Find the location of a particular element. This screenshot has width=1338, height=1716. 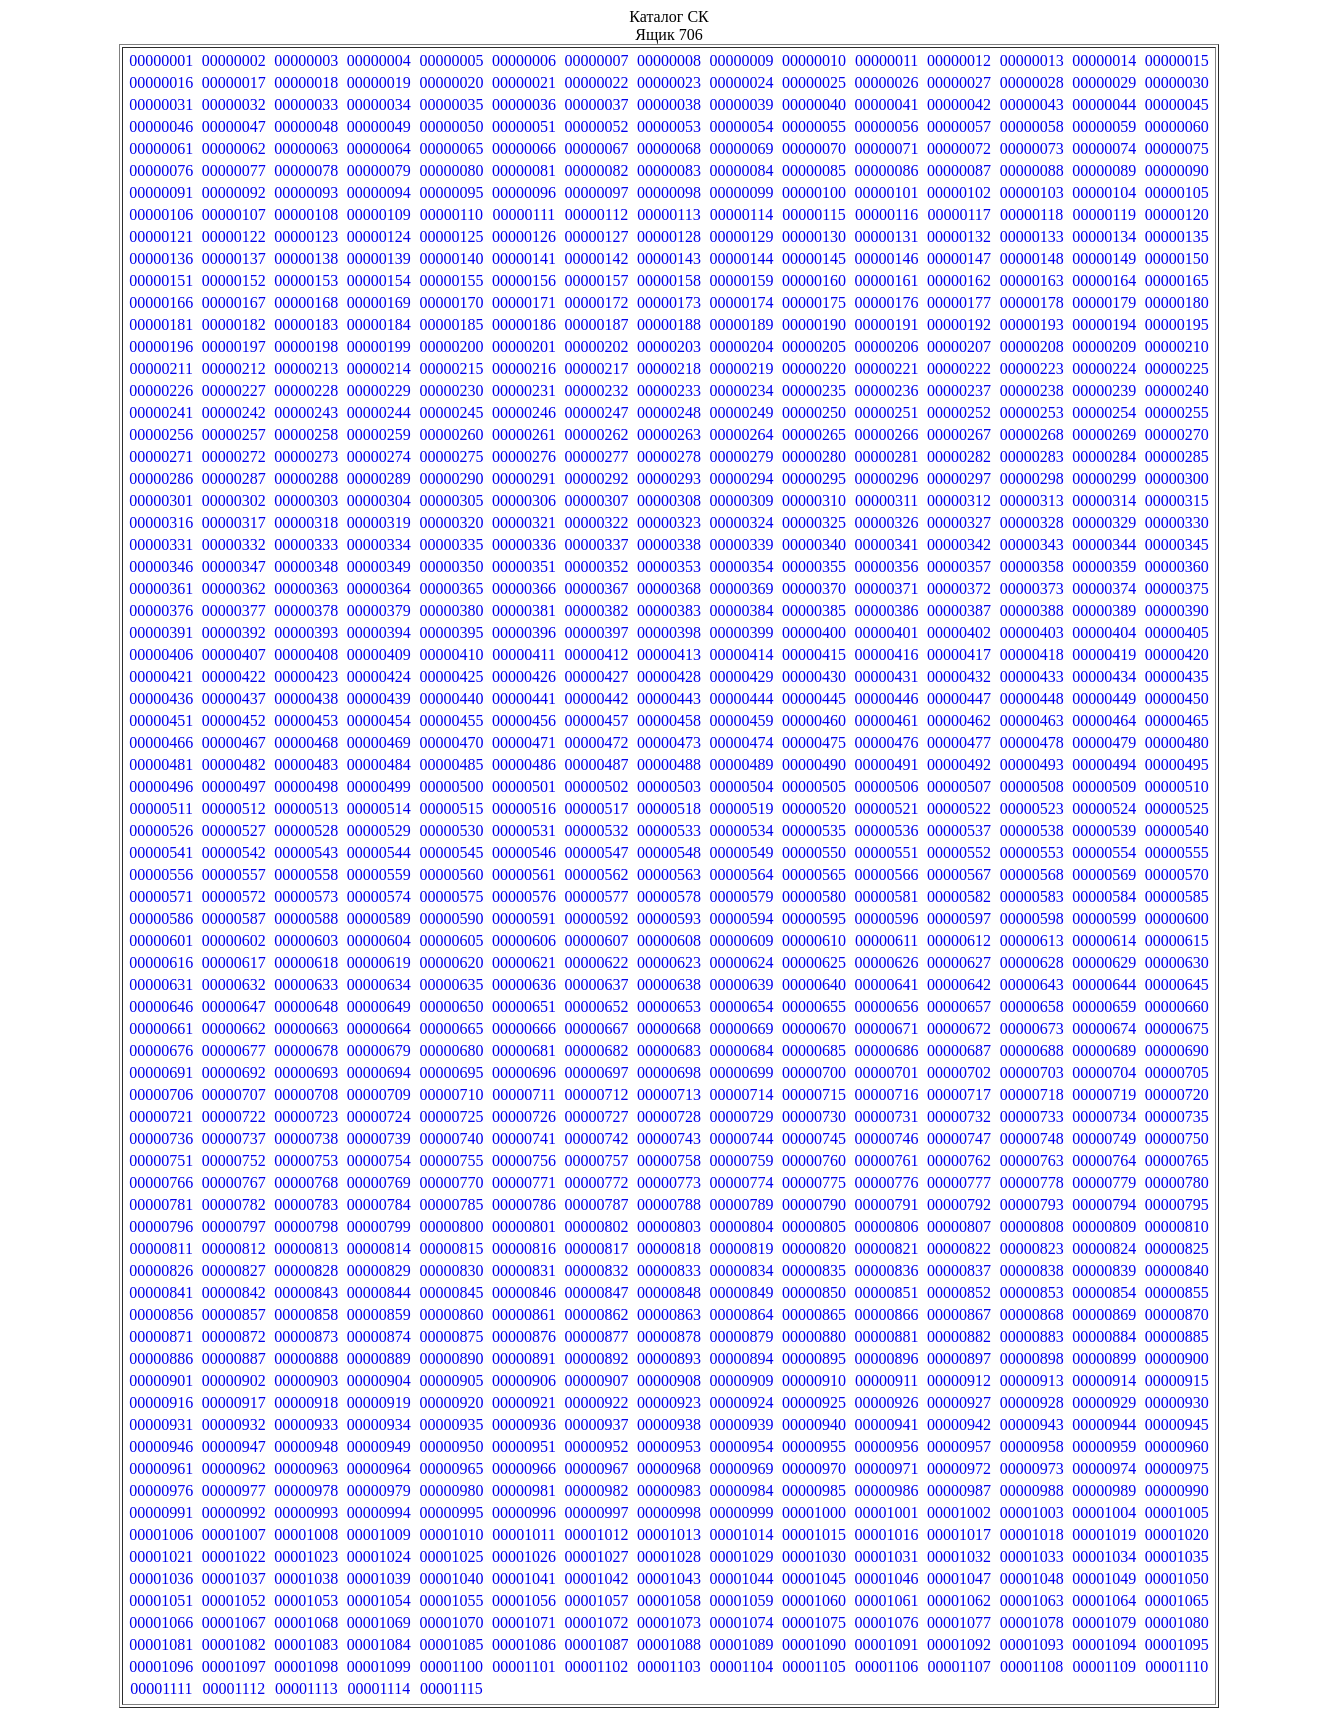

00000656 is located at coordinates (887, 1006).